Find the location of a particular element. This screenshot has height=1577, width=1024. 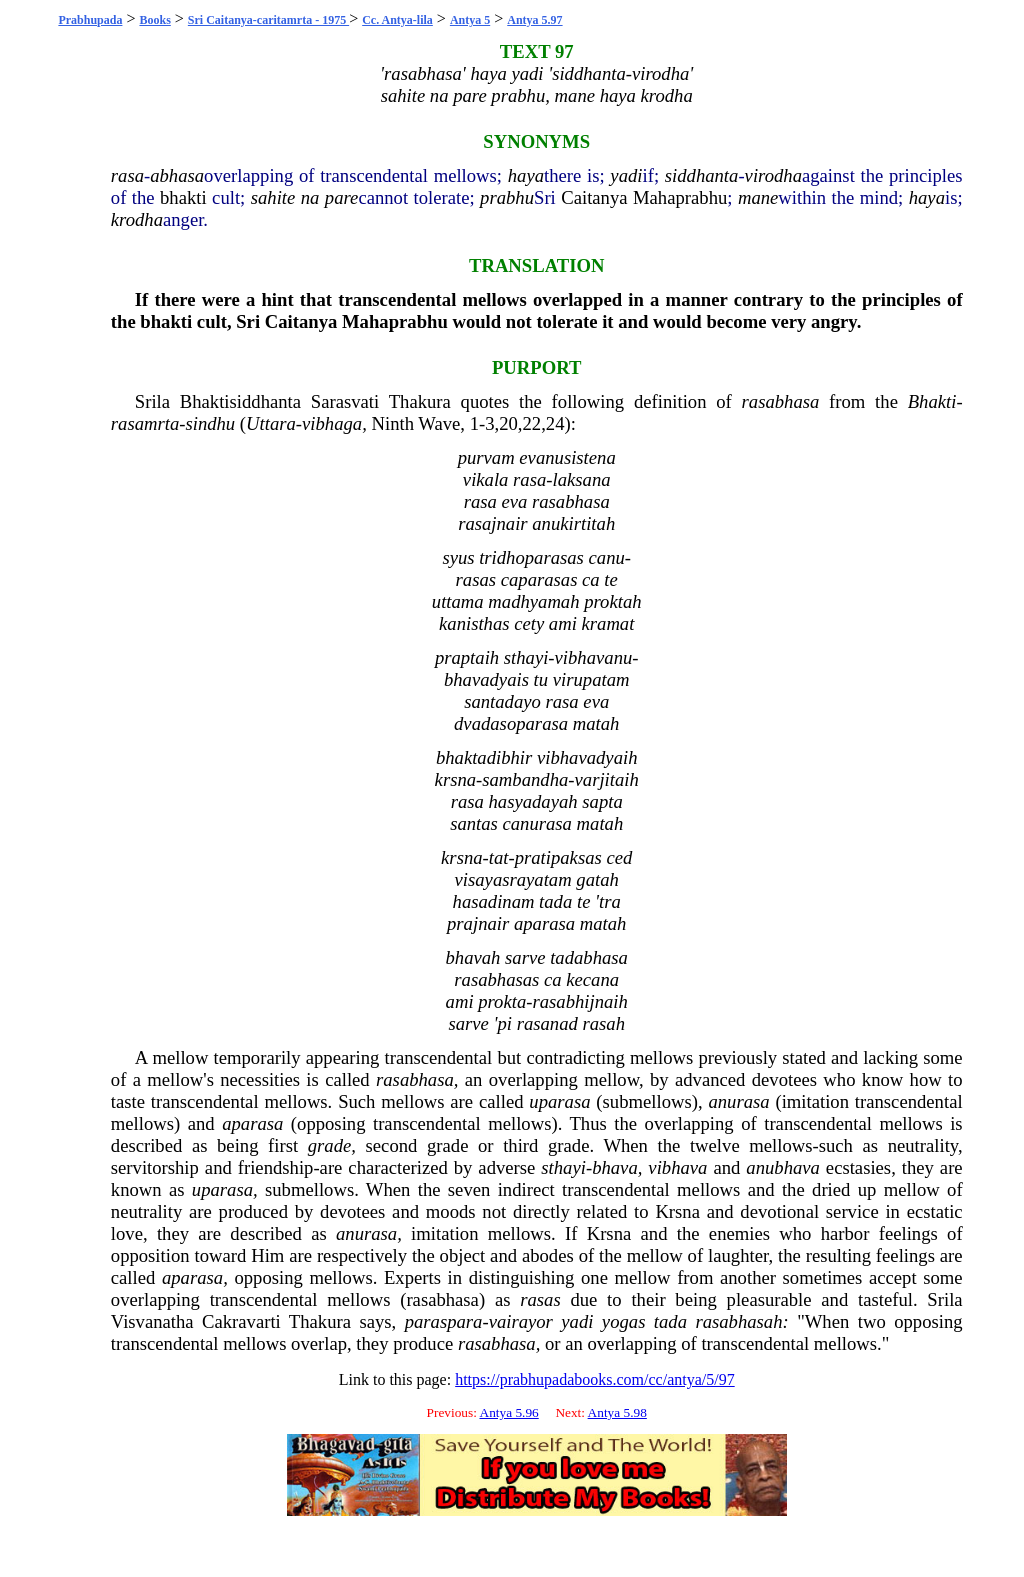

Bhakti is located at coordinates (932, 401).